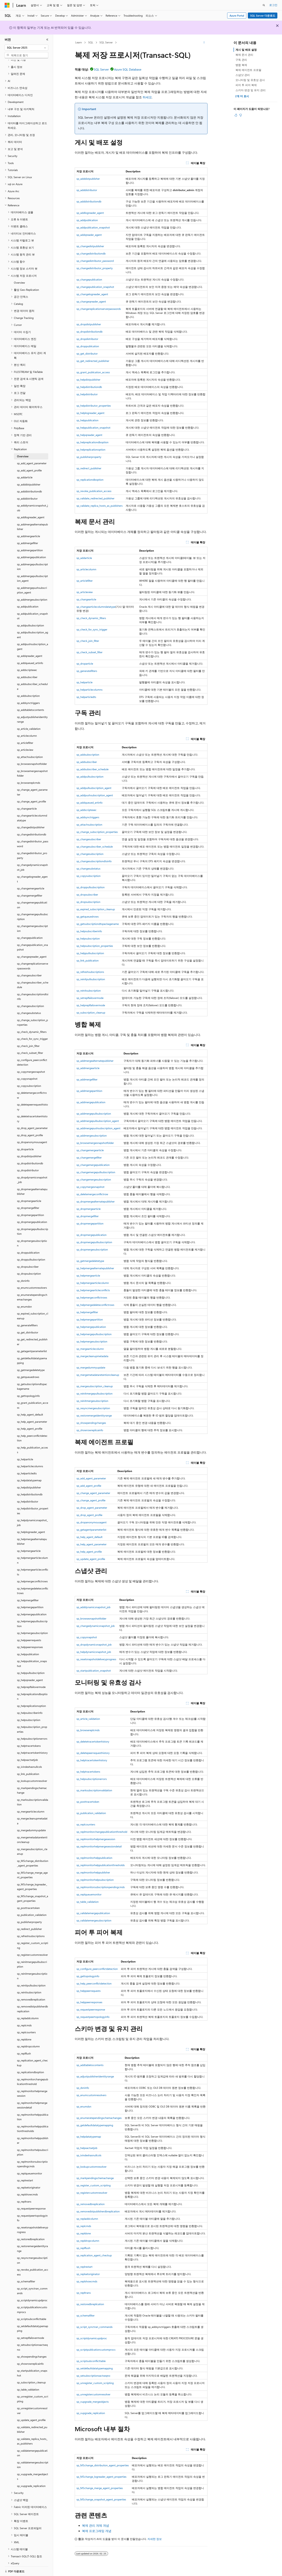 Image resolution: width=282 pixels, height=2576 pixels. What do you see at coordinates (87, 346) in the screenshot?
I see `sp_droppublication` at bounding box center [87, 346].